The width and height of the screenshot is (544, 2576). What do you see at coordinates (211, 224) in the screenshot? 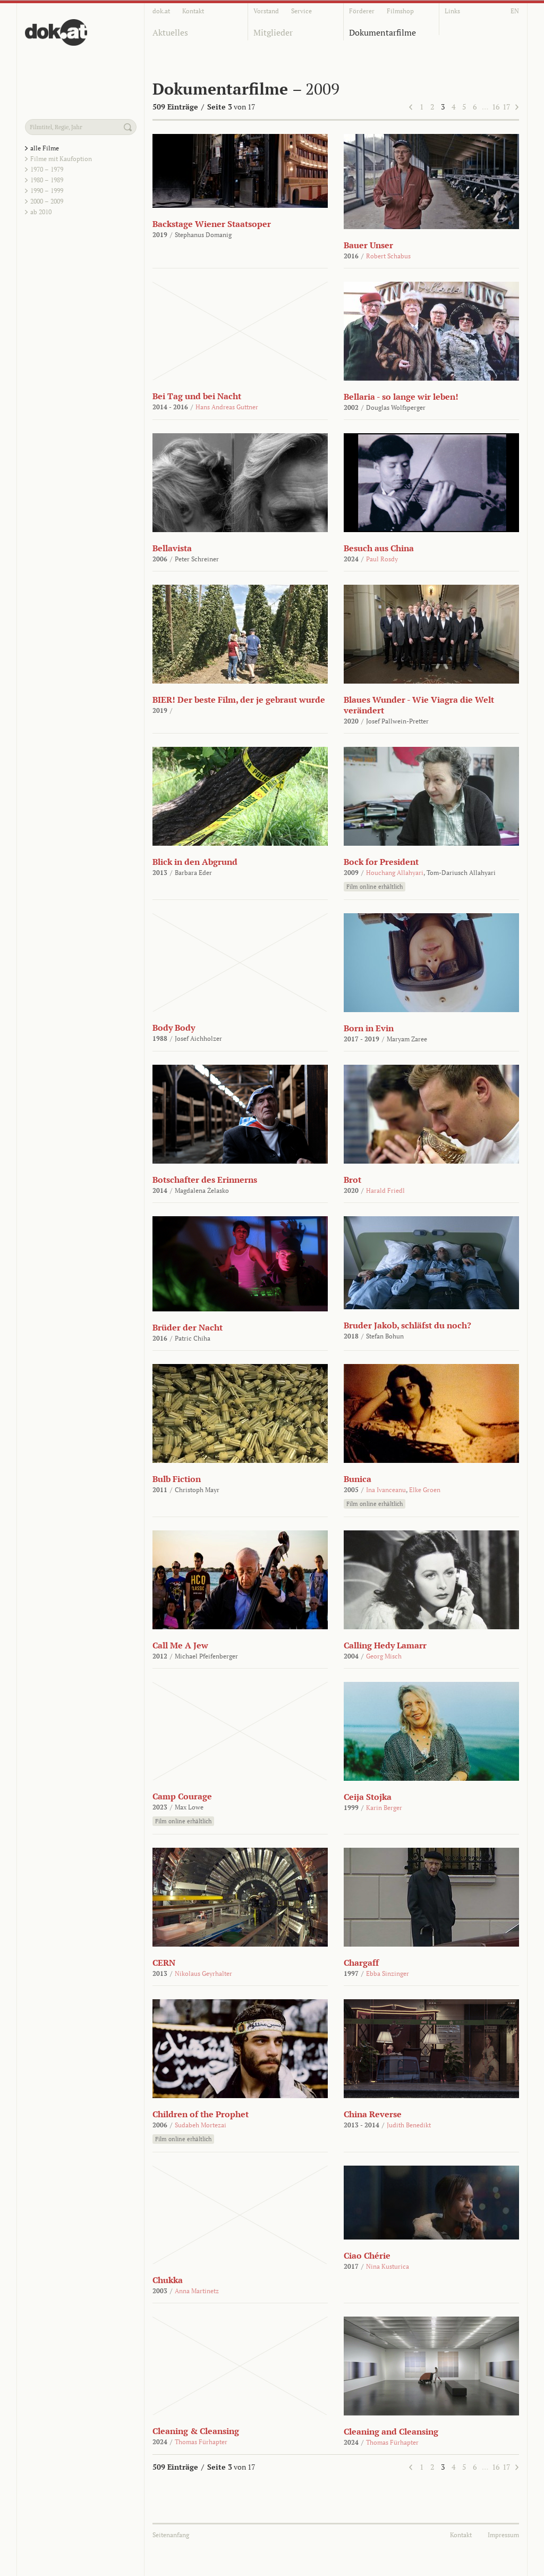
I see `Backstage Wiener Staatsoper` at bounding box center [211, 224].